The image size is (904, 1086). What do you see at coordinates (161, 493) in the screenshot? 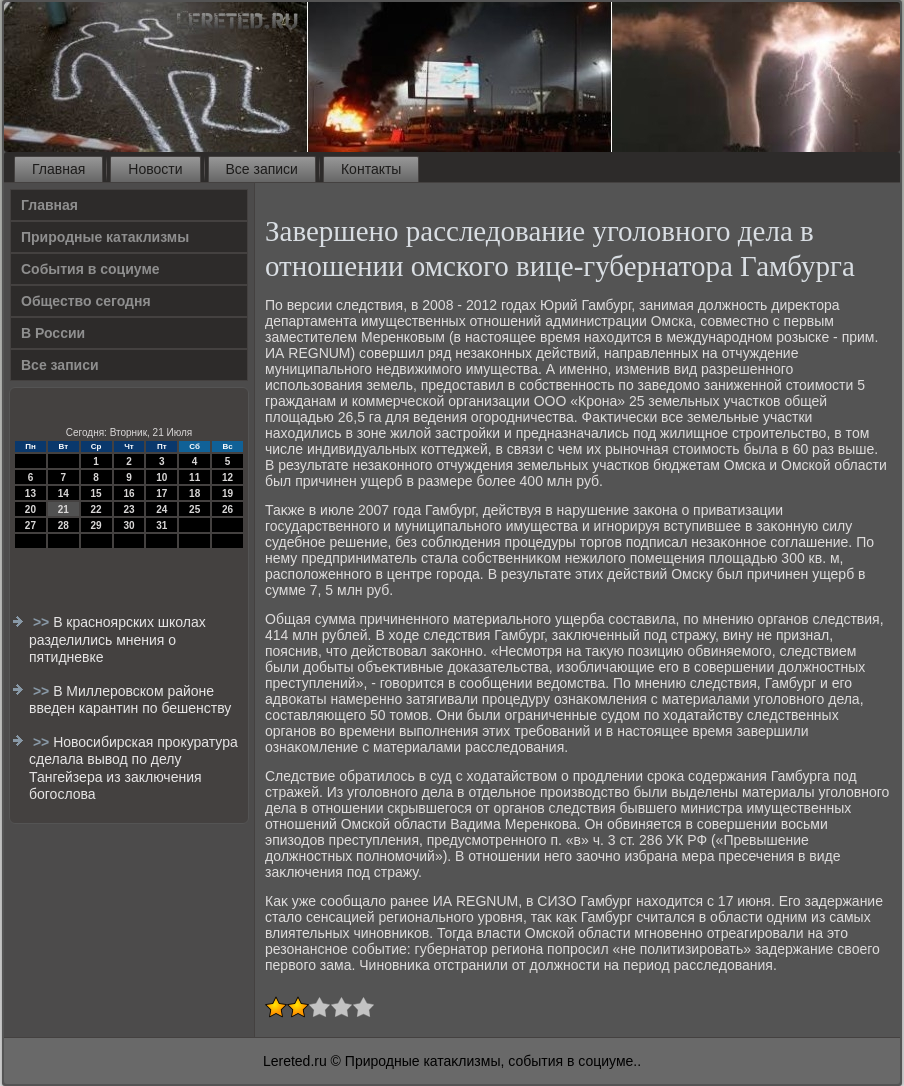
I see `17` at bounding box center [161, 493].